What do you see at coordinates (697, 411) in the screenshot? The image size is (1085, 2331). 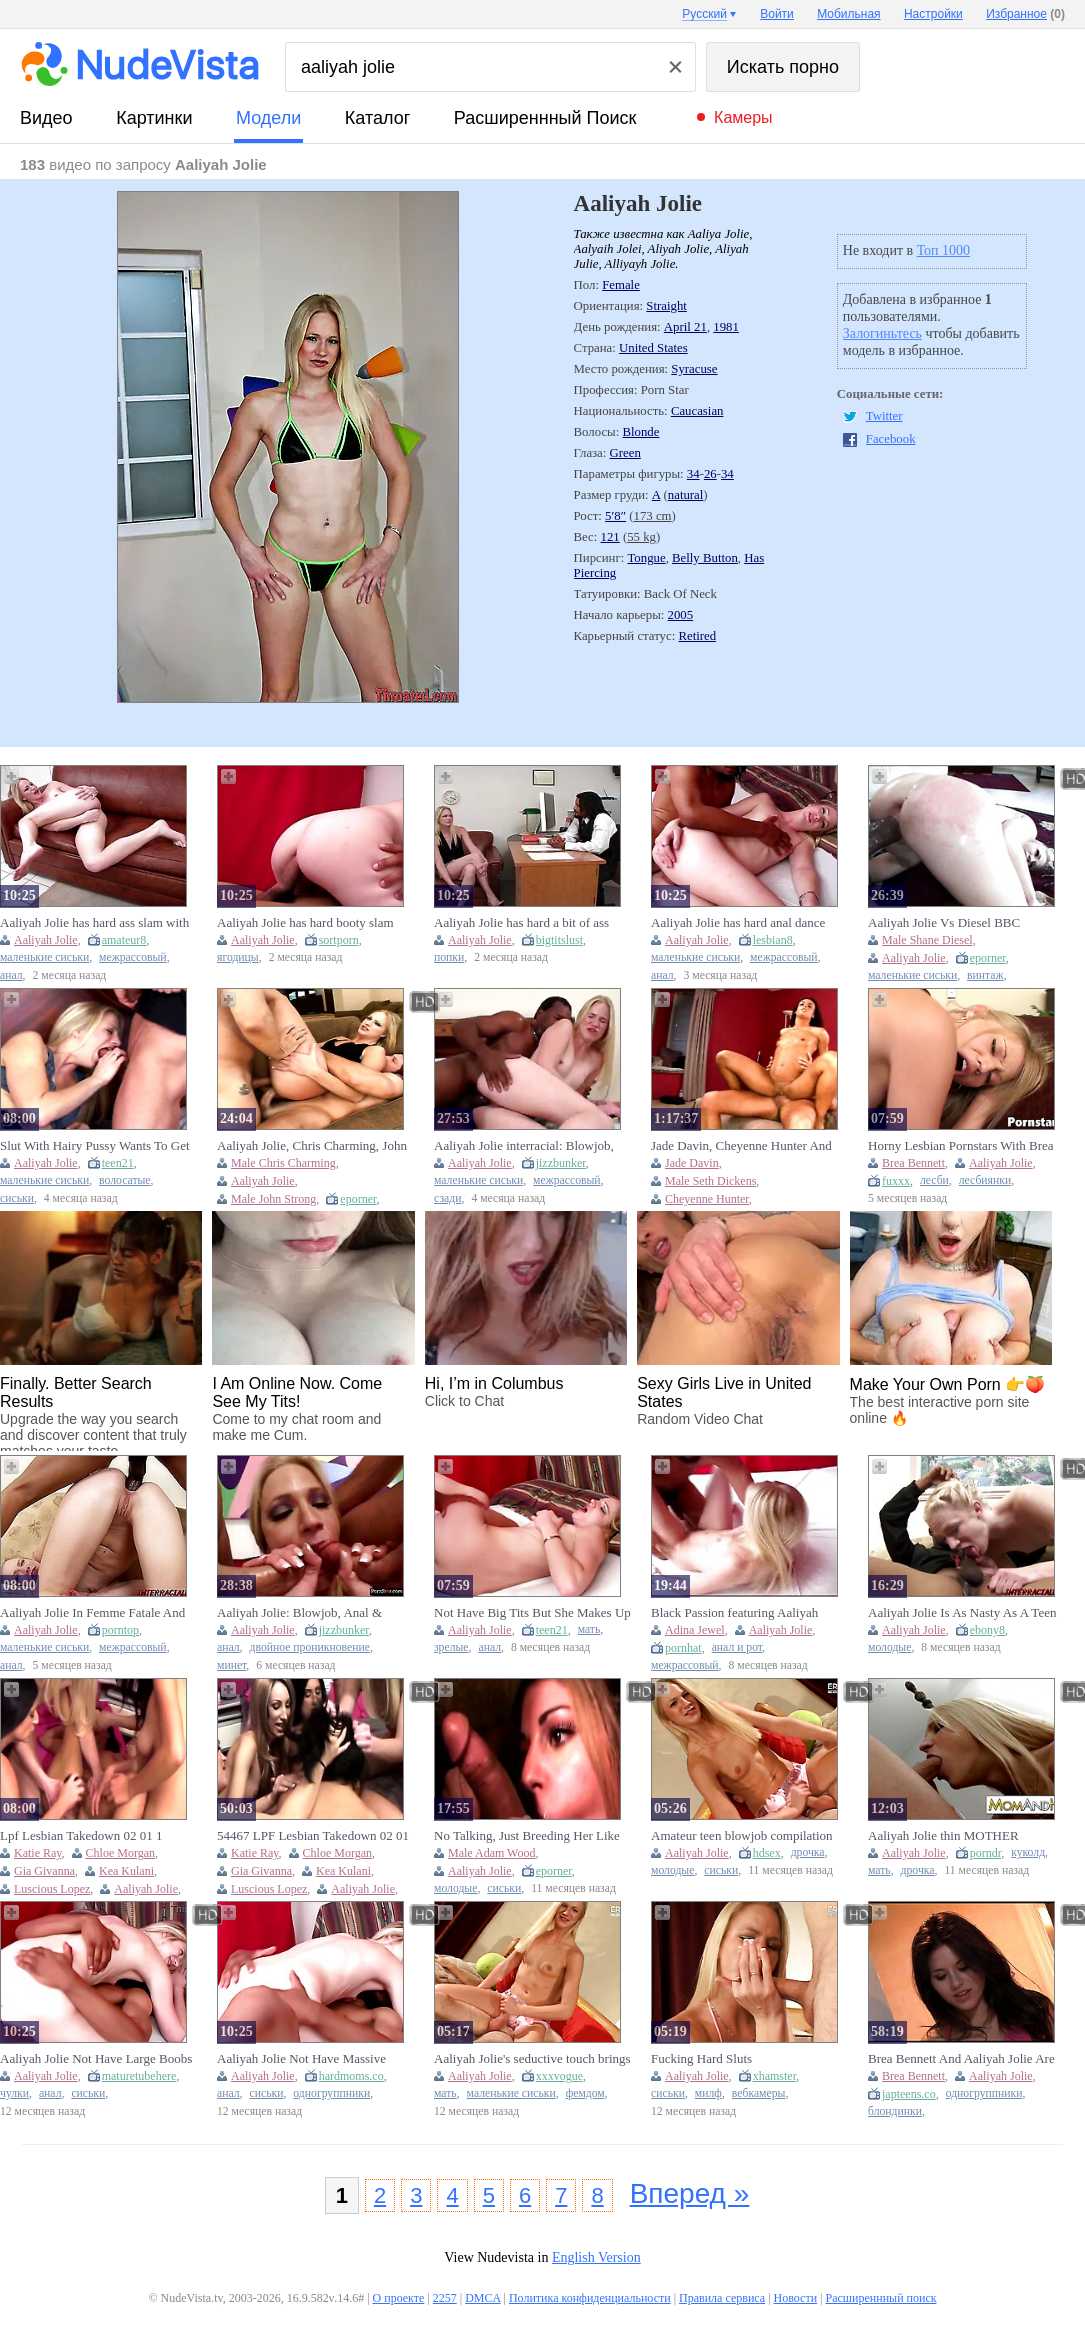 I see `Caucasian` at bounding box center [697, 411].